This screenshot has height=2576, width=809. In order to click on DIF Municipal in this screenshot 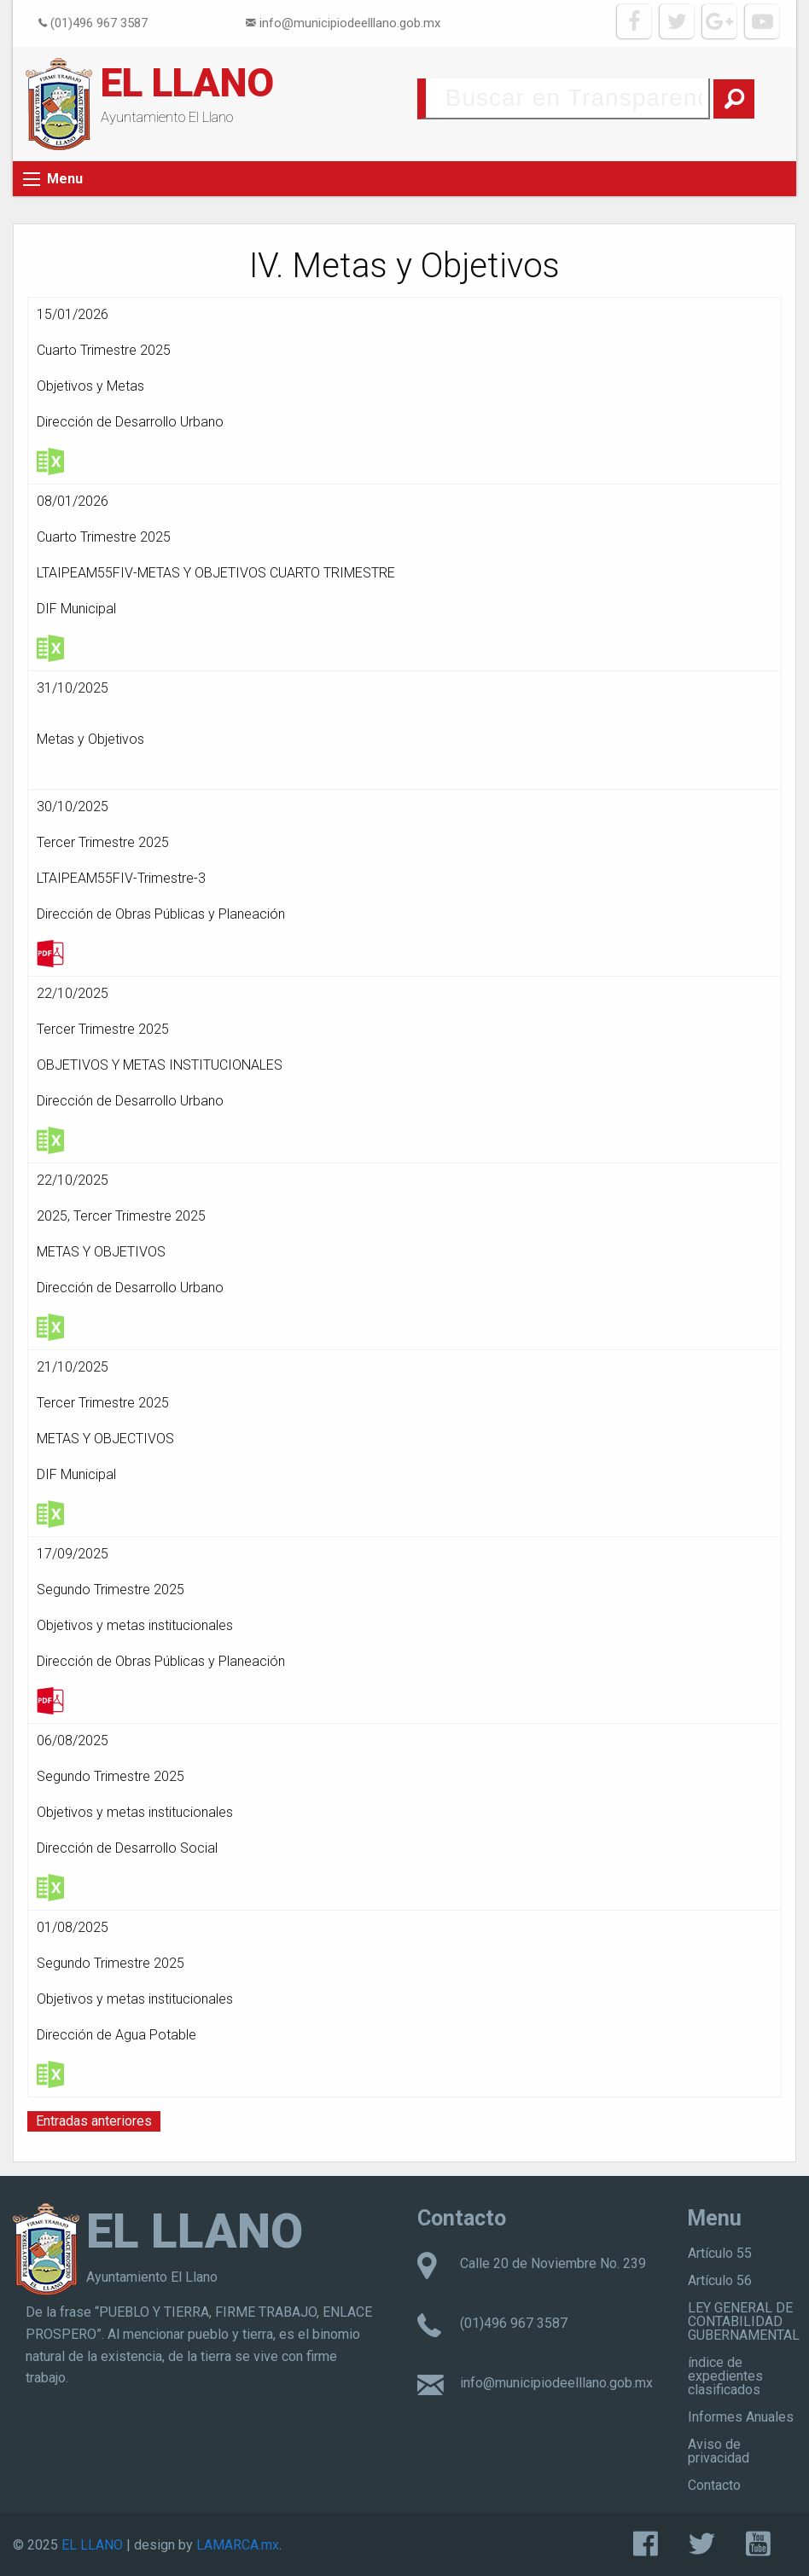, I will do `click(76, 608)`.